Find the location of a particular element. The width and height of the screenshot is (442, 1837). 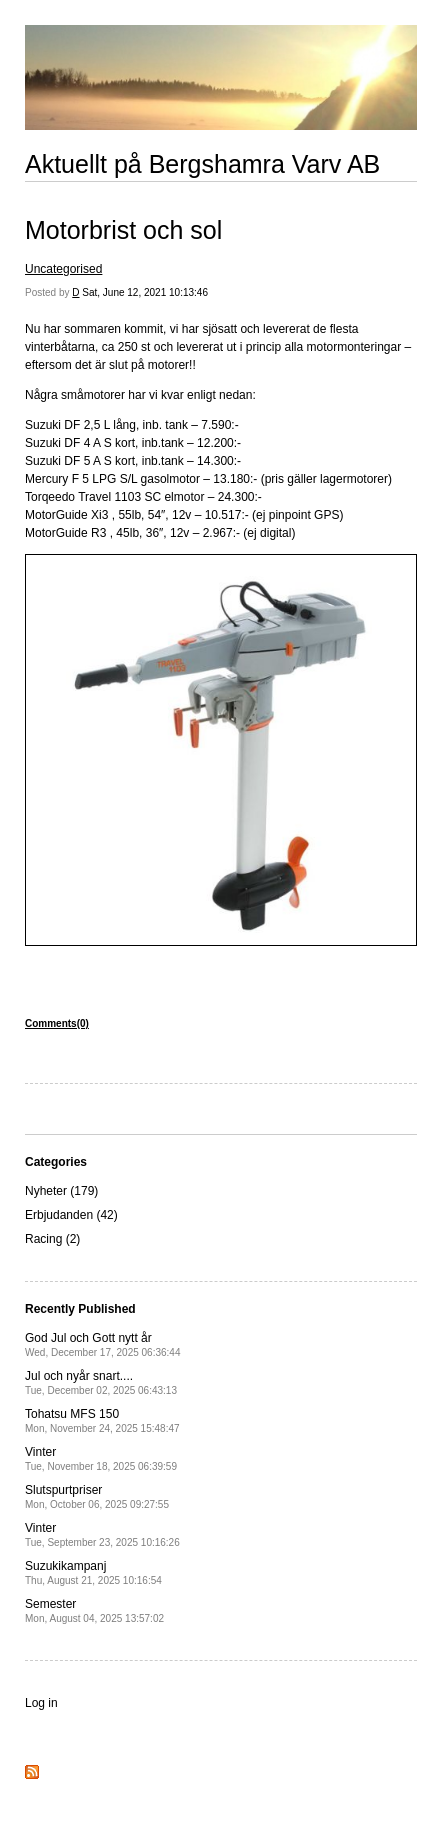

God Jul och Gott nytt år is located at coordinates (102, 1344).